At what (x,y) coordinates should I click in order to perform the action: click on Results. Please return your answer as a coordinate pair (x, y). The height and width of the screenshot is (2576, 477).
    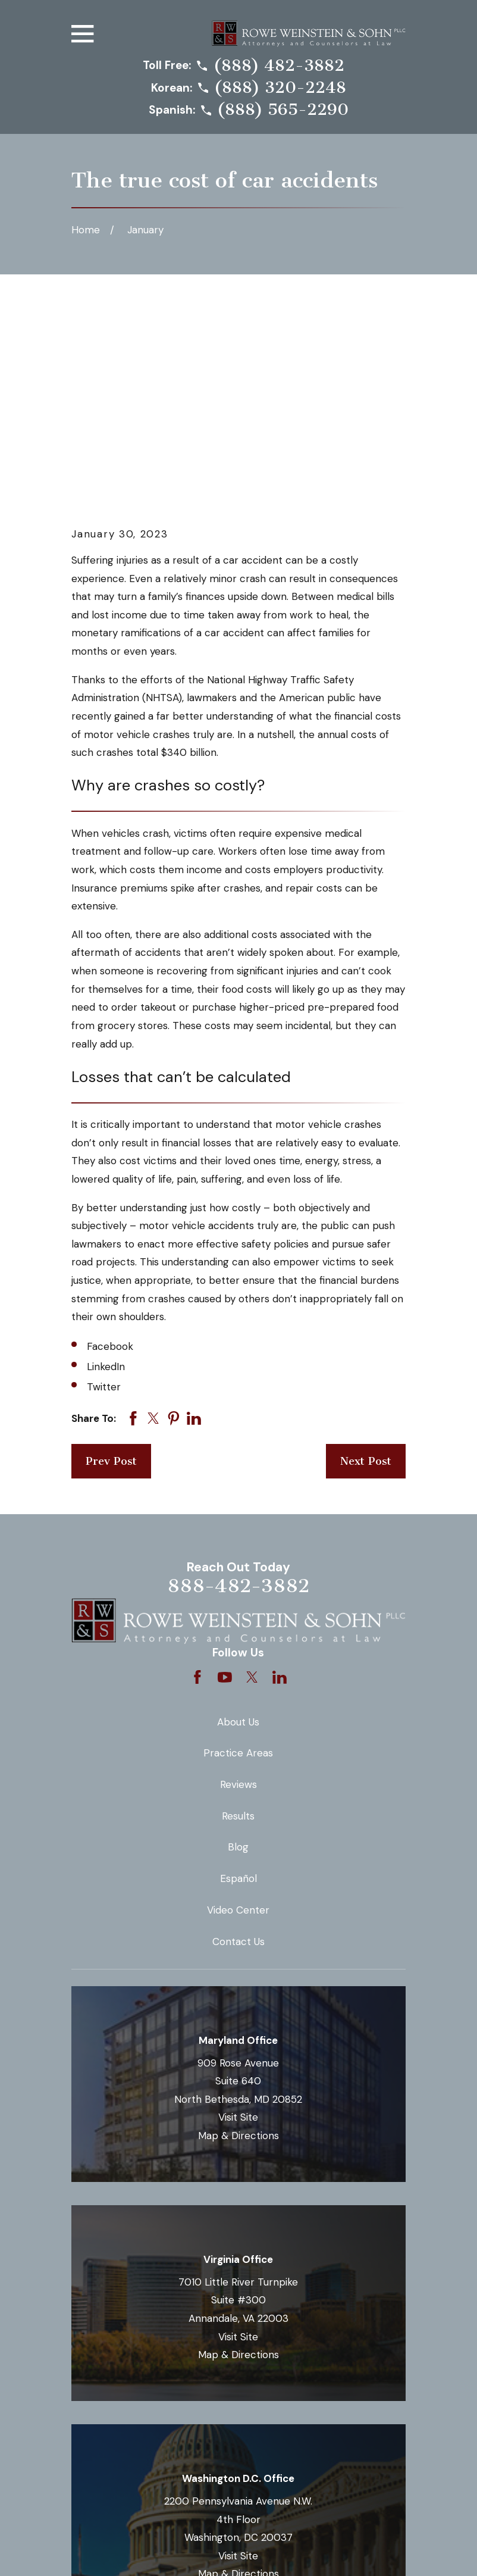
    Looking at the image, I should click on (238, 1613).